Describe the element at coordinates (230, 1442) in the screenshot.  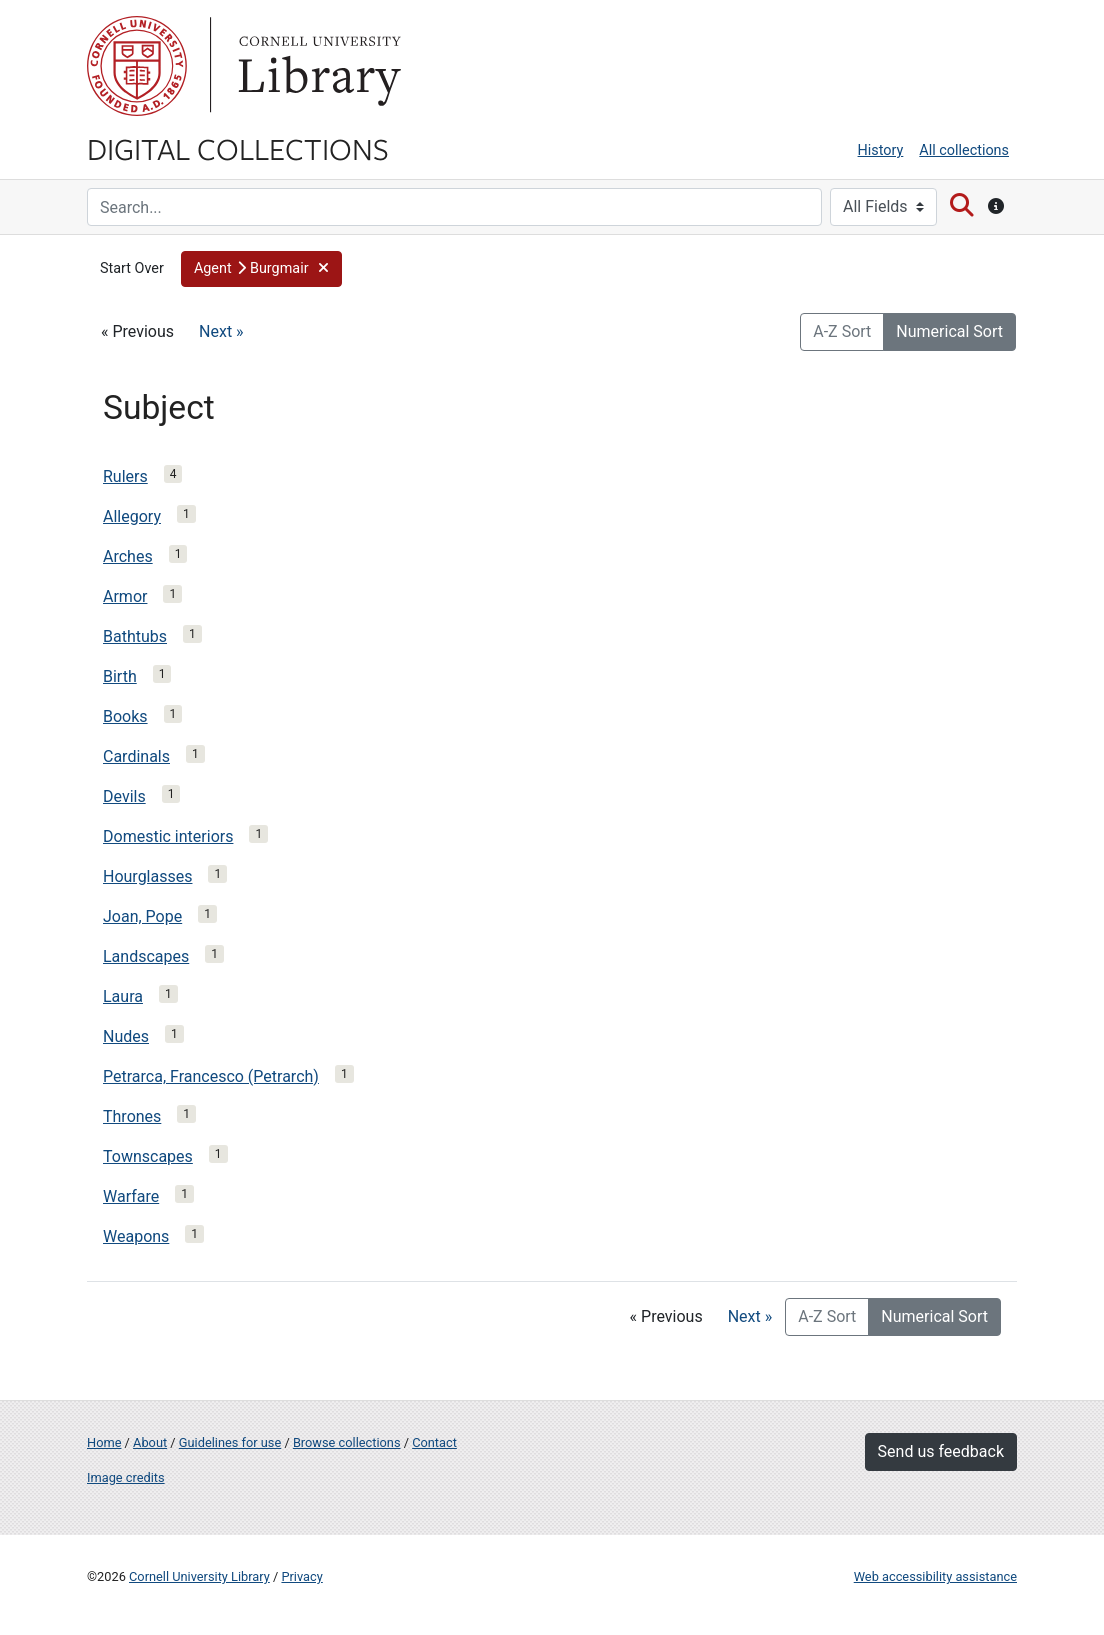
I see `Guidelines for use` at that location.